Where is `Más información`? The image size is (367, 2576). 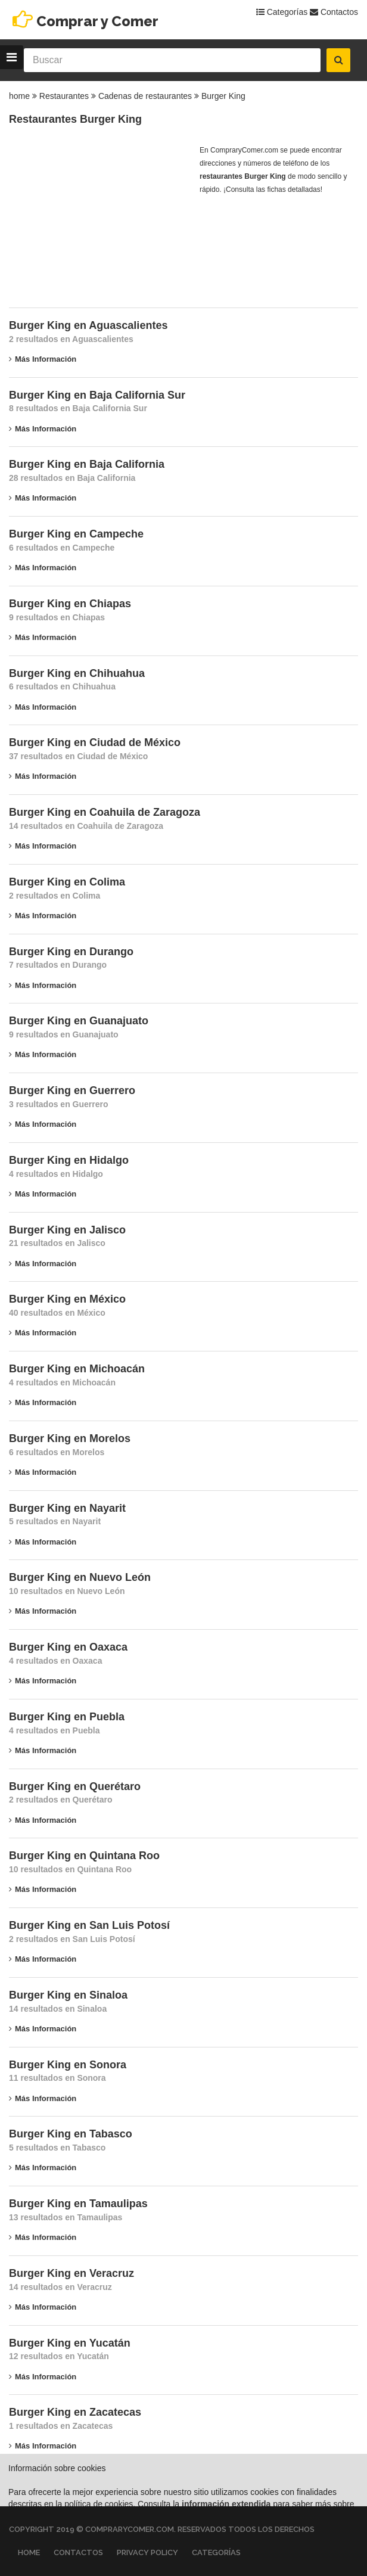 Más información is located at coordinates (42, 359).